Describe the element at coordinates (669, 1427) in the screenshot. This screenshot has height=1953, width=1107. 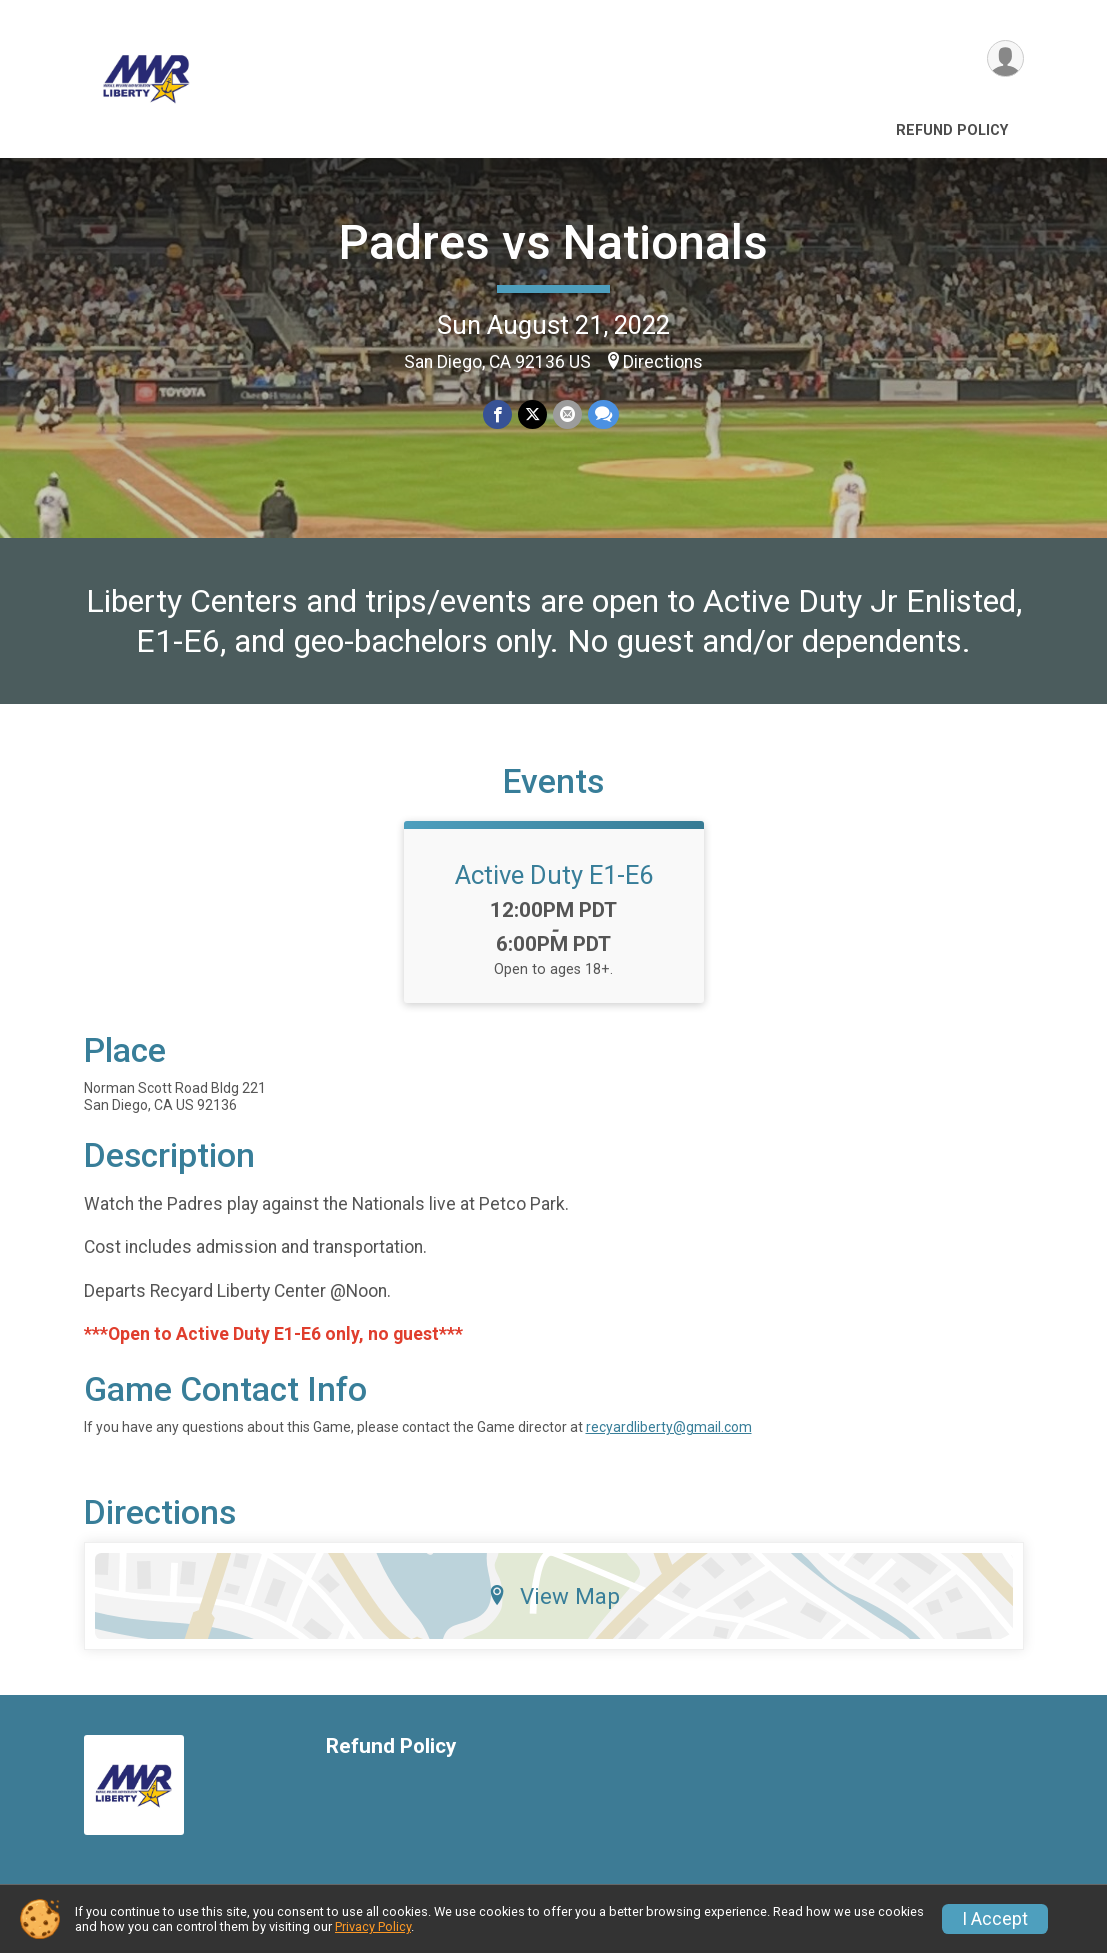
I see `recyardliberty@gmail.com` at that location.